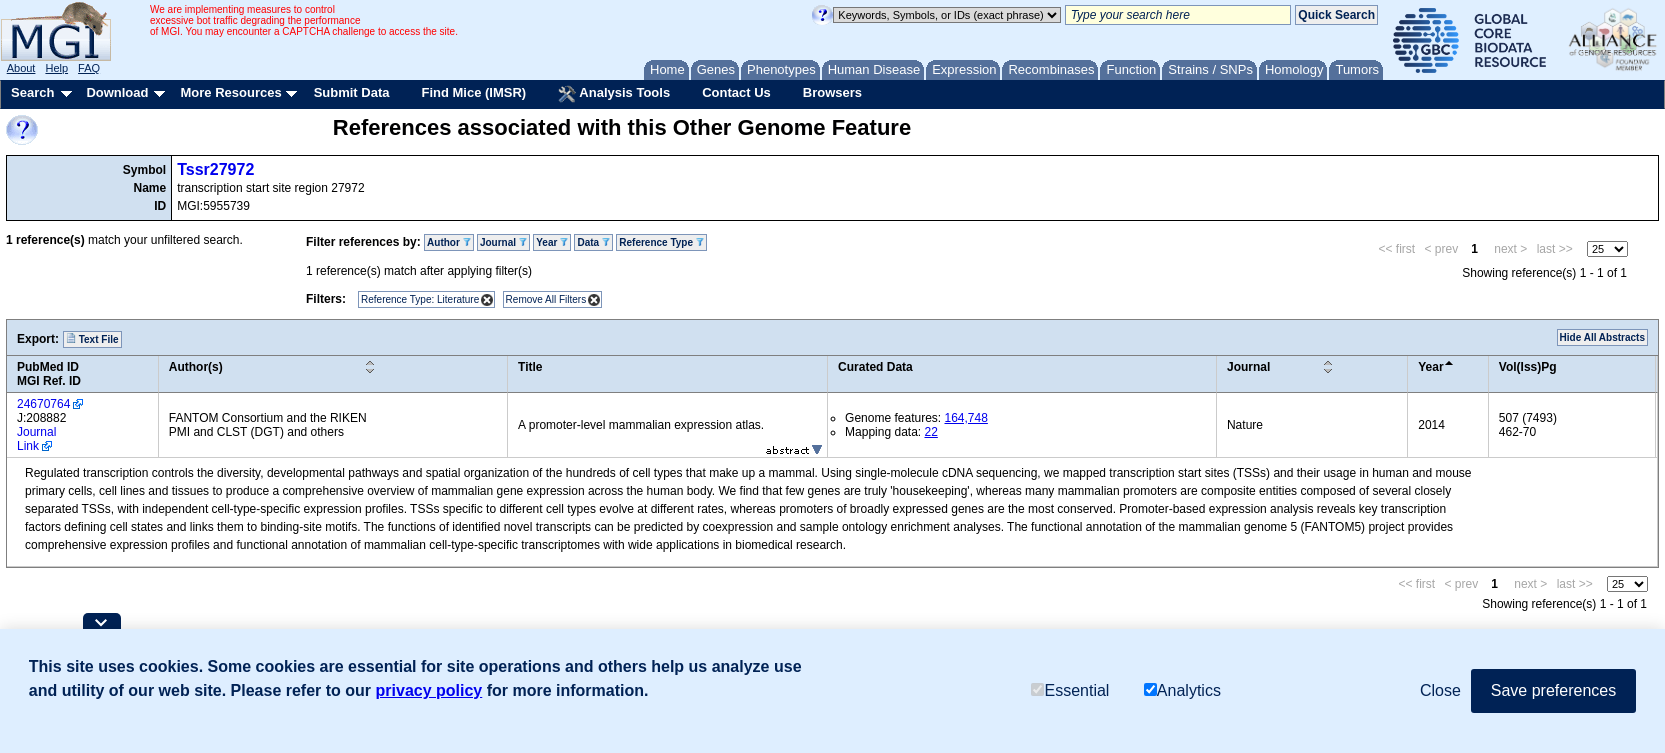 This screenshot has height=753, width=1665. What do you see at coordinates (614, 94) in the screenshot?
I see `Analysis Tools` at bounding box center [614, 94].